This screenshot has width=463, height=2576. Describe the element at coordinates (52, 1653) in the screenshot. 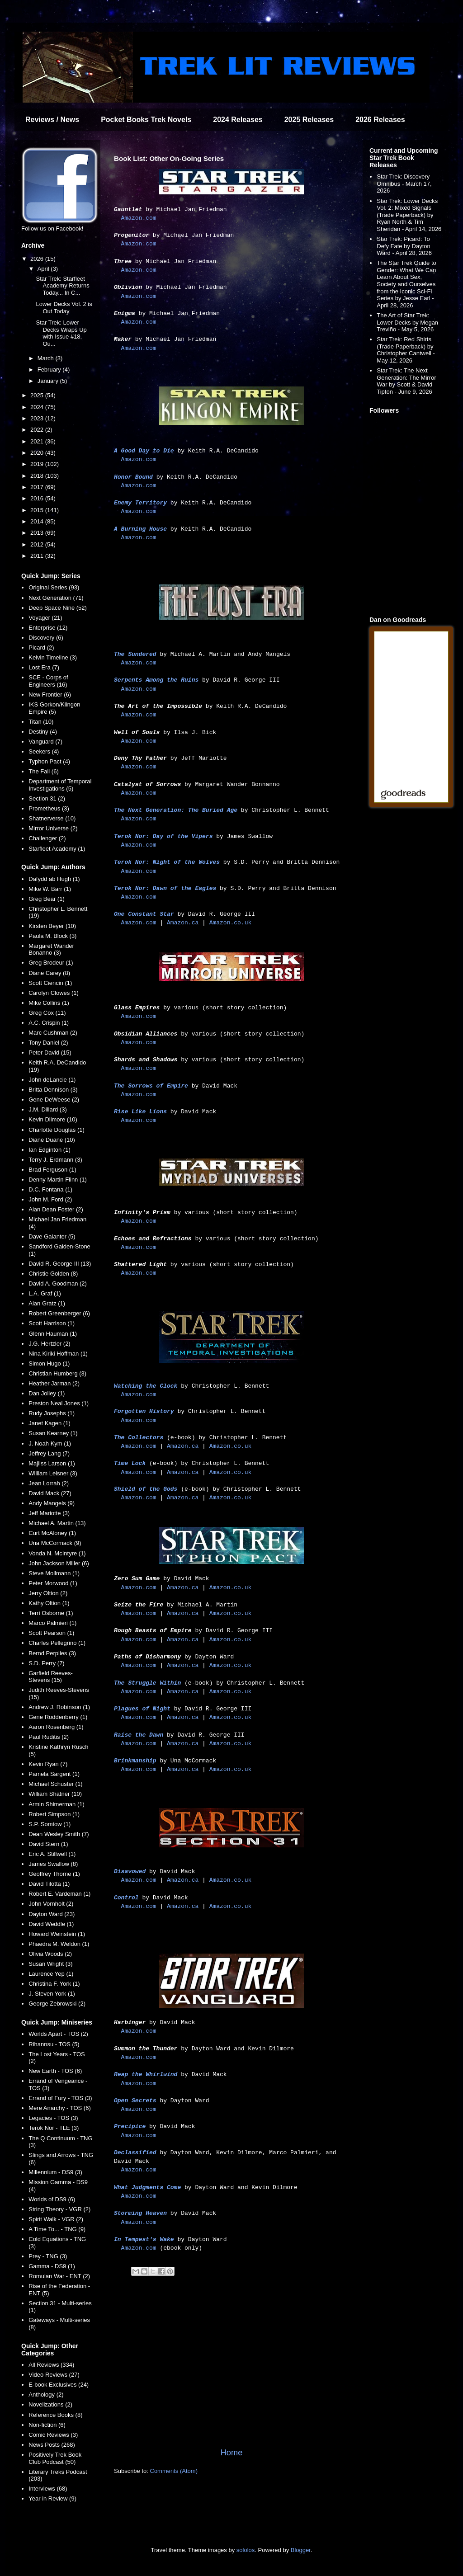

I see `Bernd Perplies (3)` at that location.